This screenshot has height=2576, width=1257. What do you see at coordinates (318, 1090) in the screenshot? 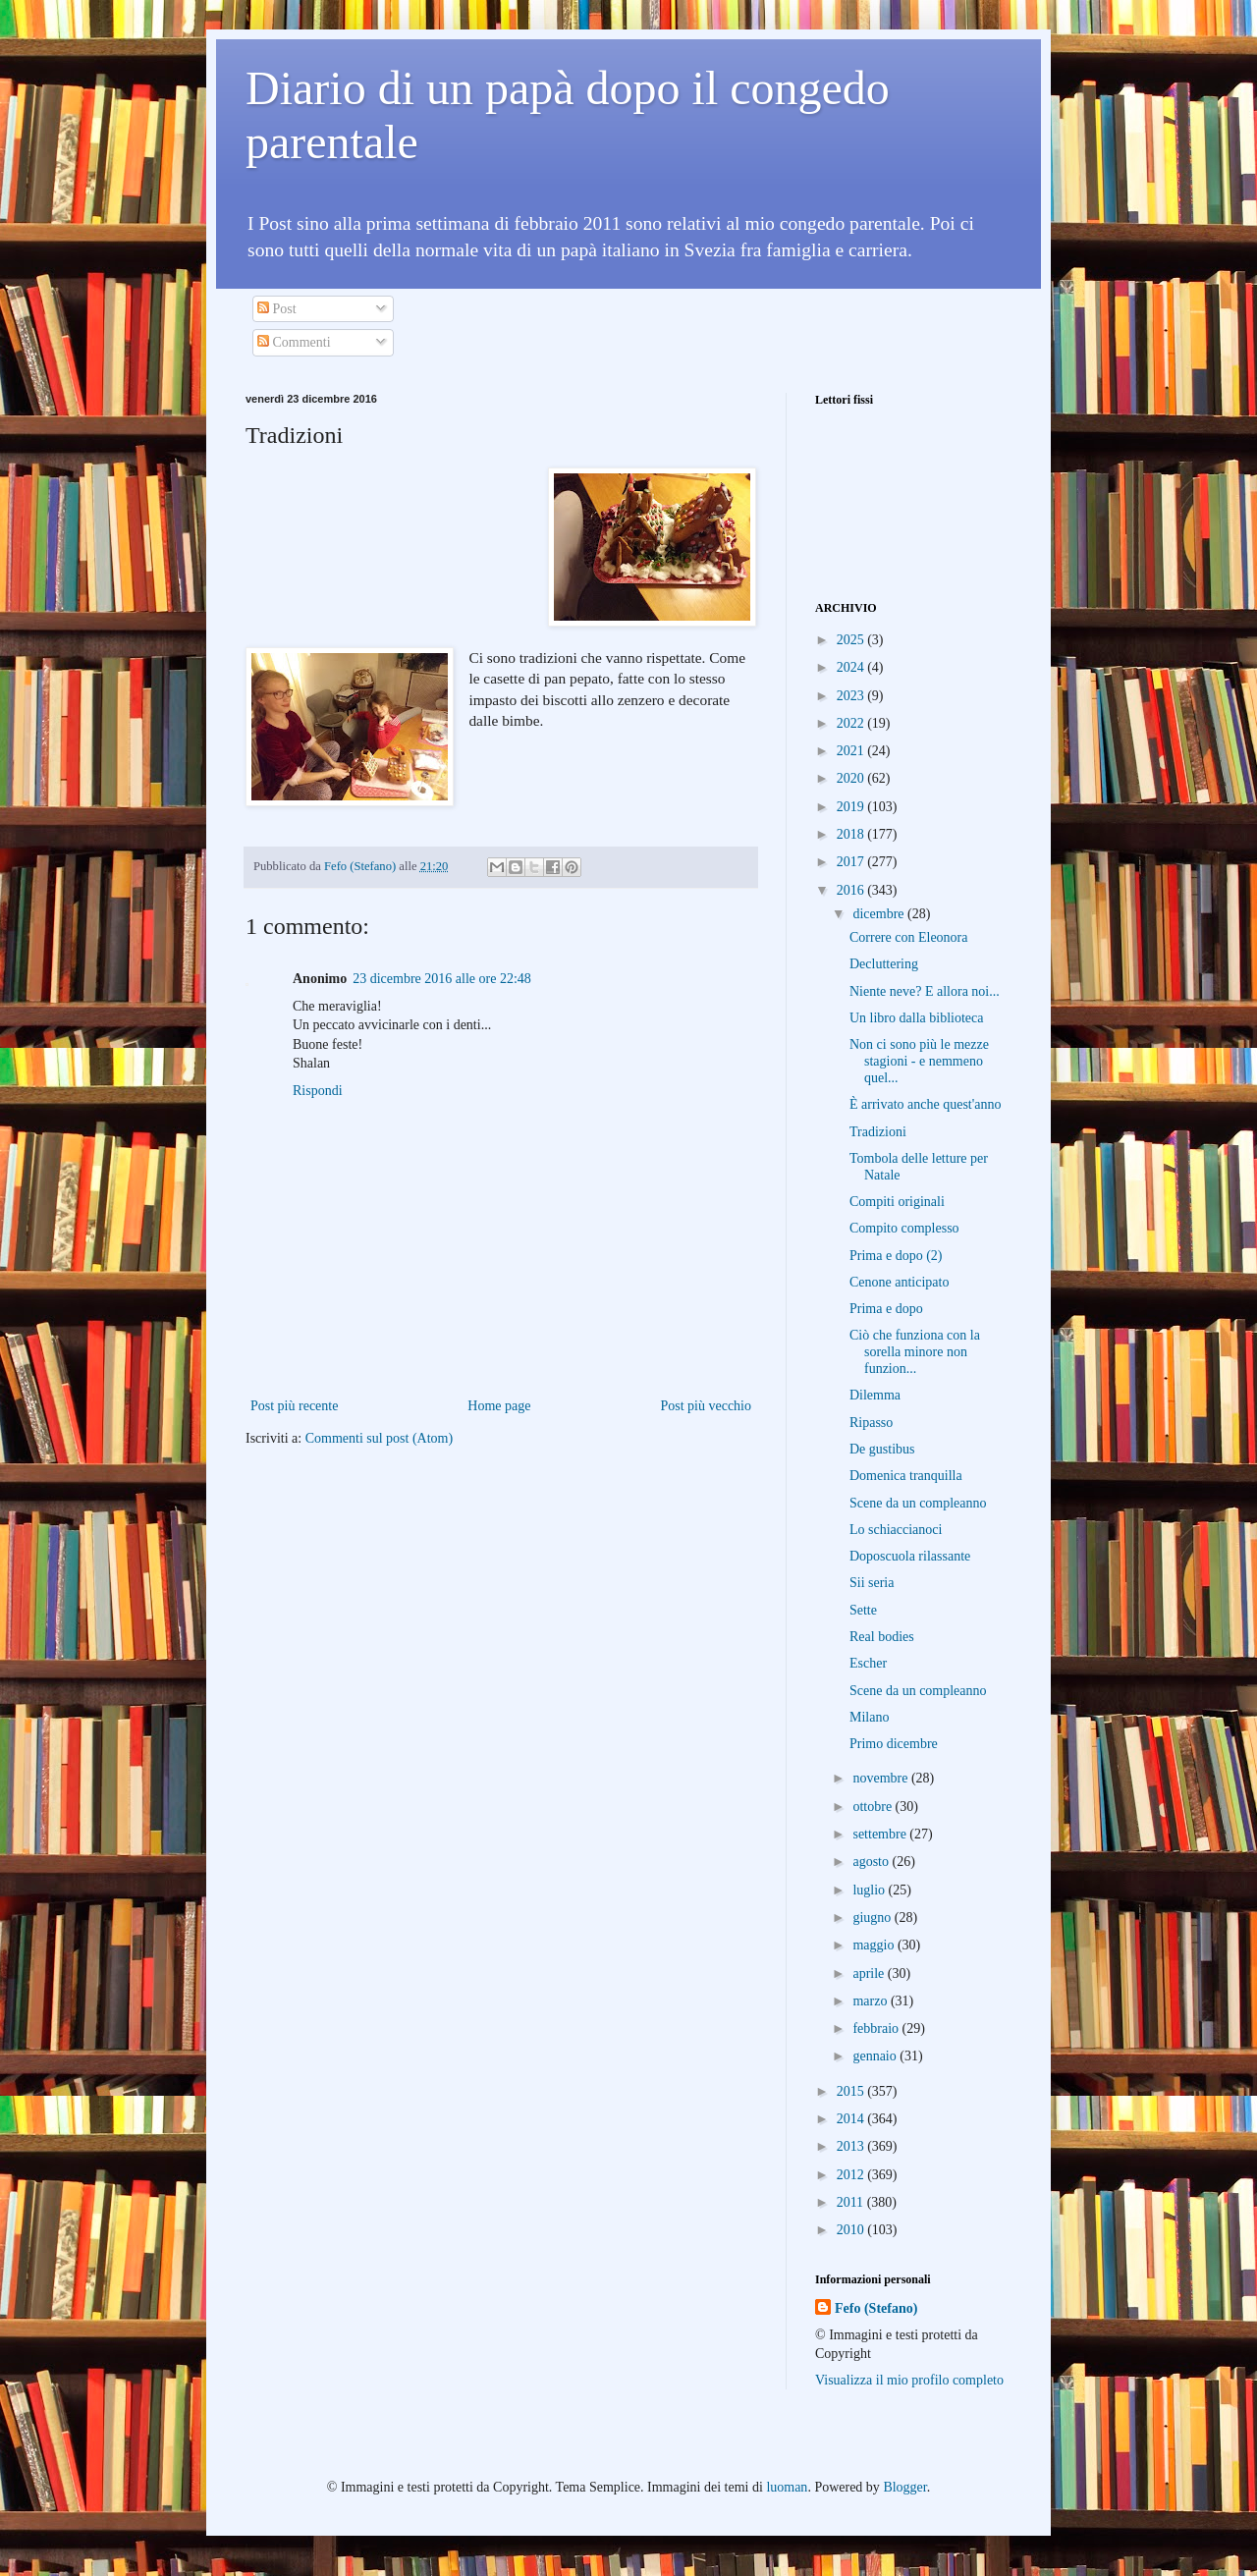
I see `Rispondi` at bounding box center [318, 1090].